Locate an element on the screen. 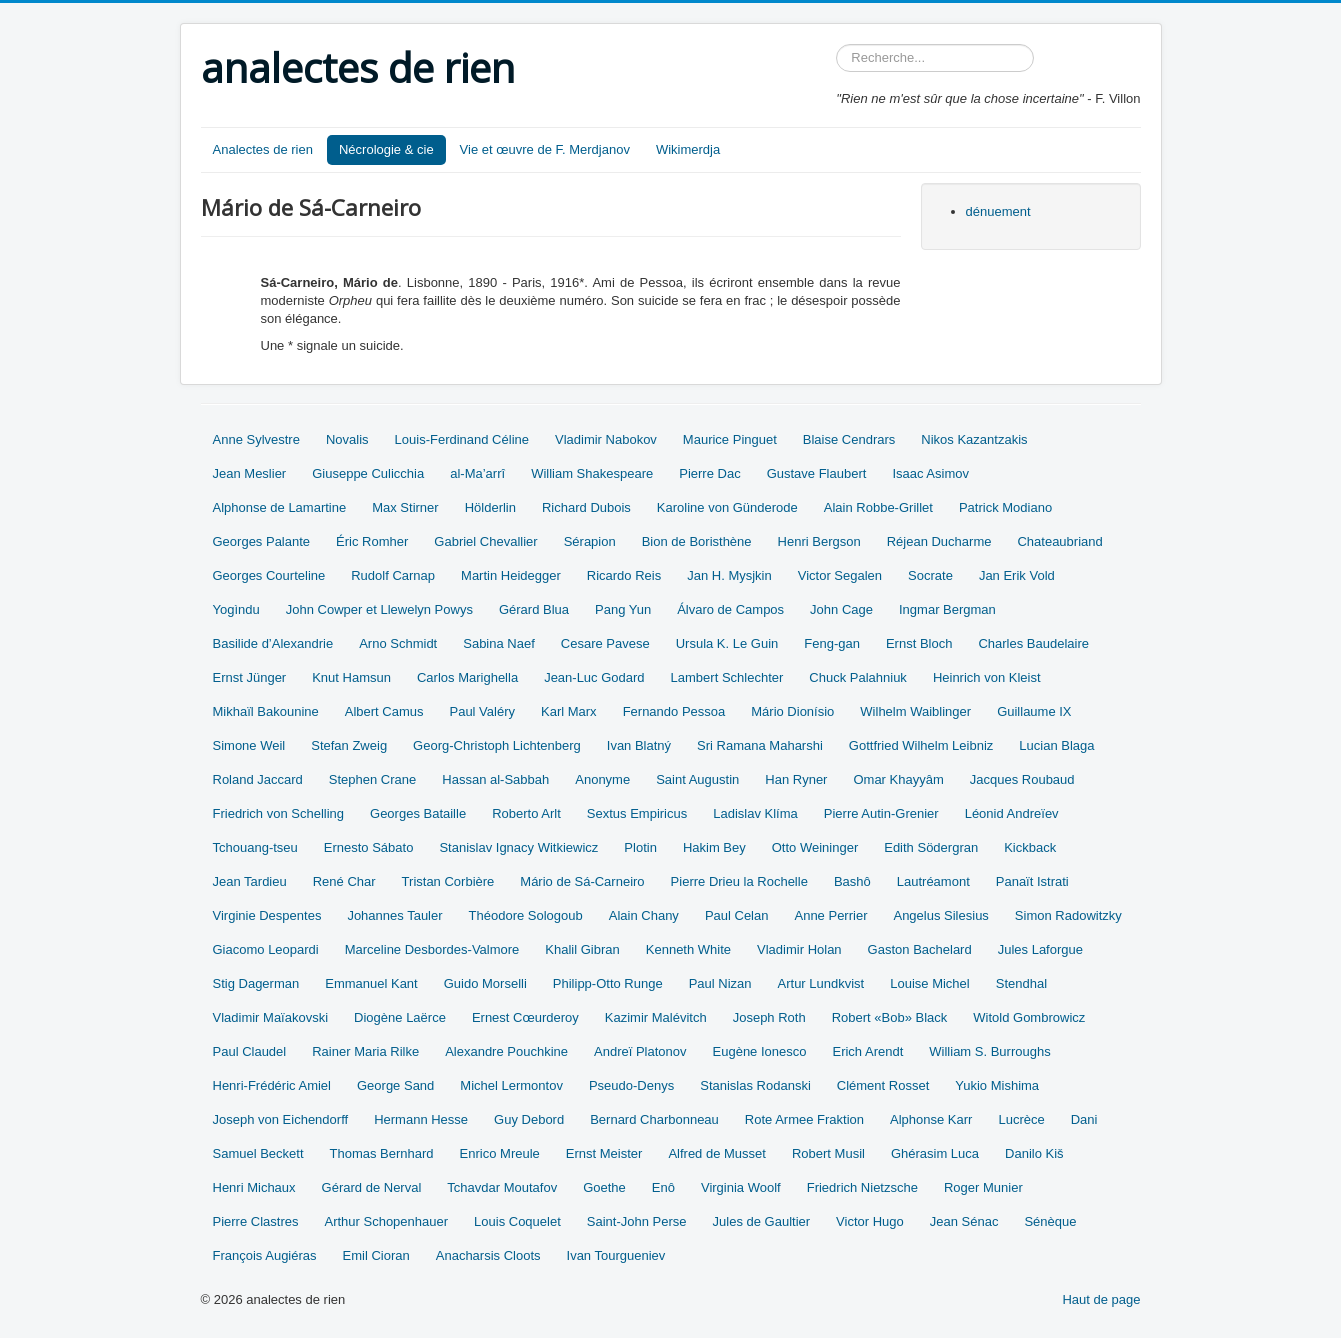  Jules Laforgue is located at coordinates (1040, 949).